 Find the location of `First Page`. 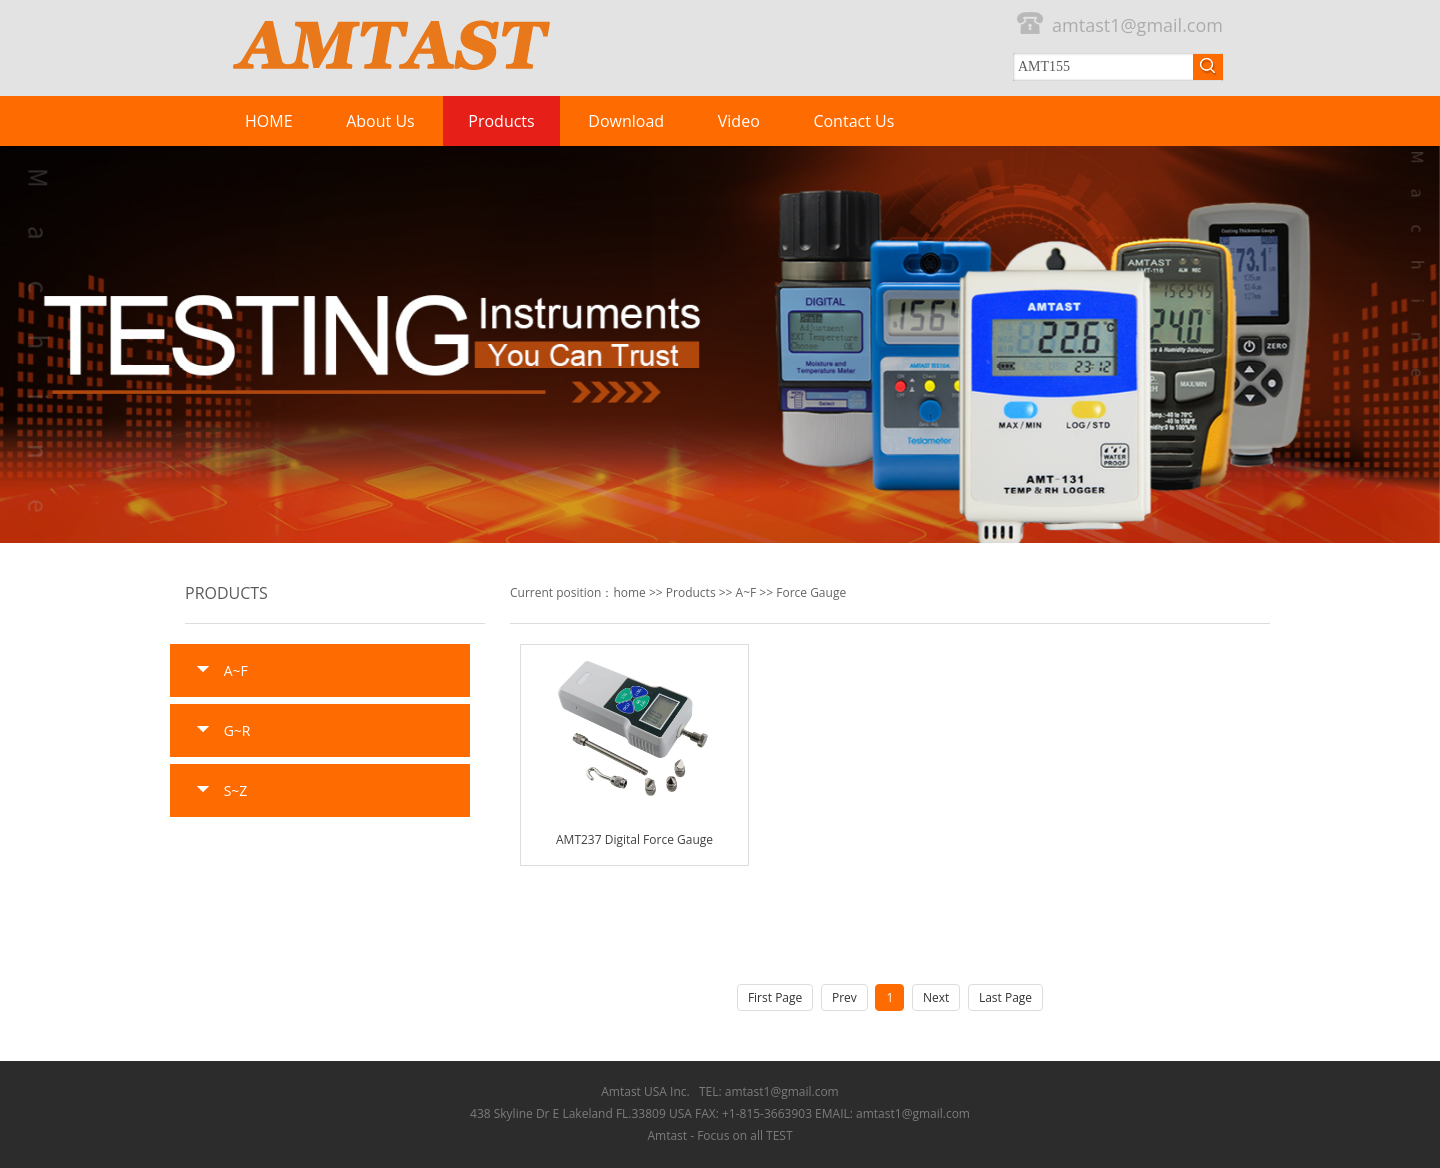

First Page is located at coordinates (775, 997).